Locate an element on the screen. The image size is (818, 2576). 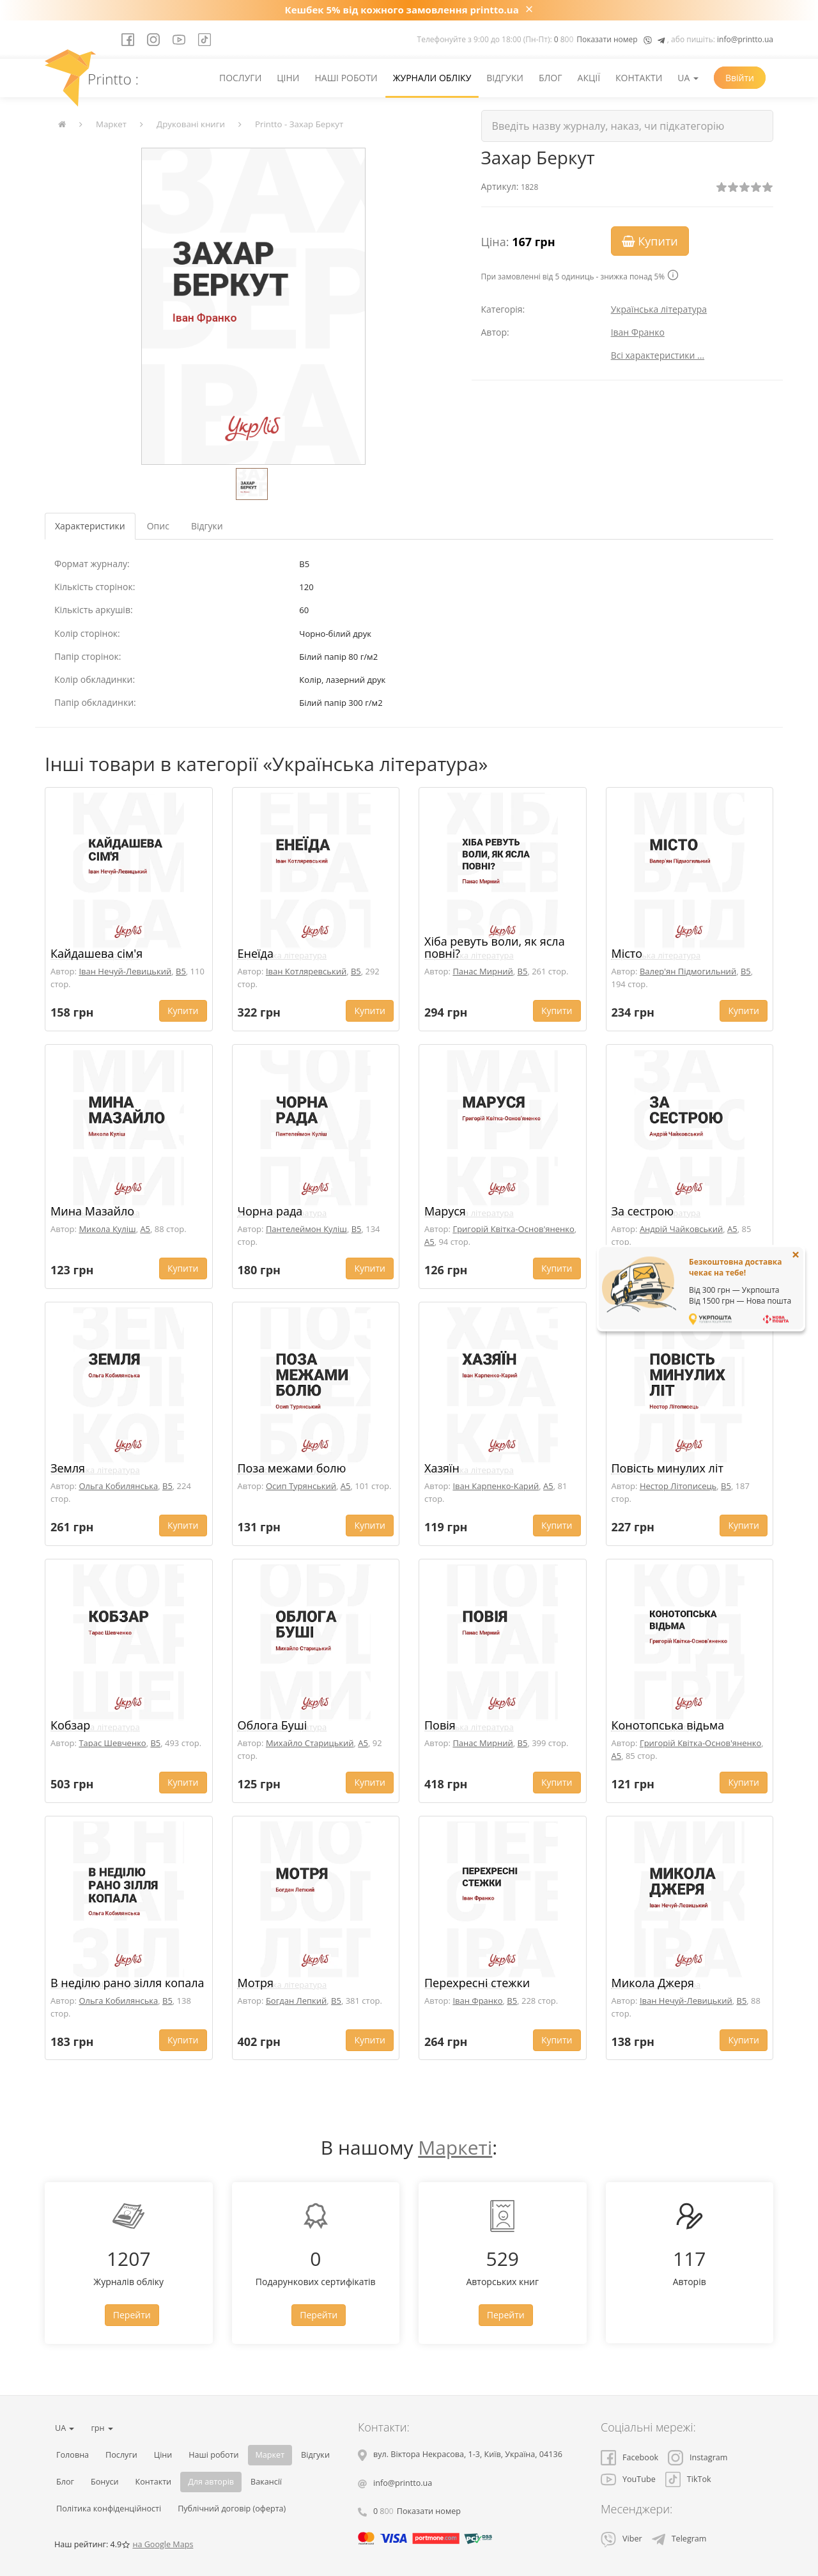
TikTok is located at coordinates (688, 2479).